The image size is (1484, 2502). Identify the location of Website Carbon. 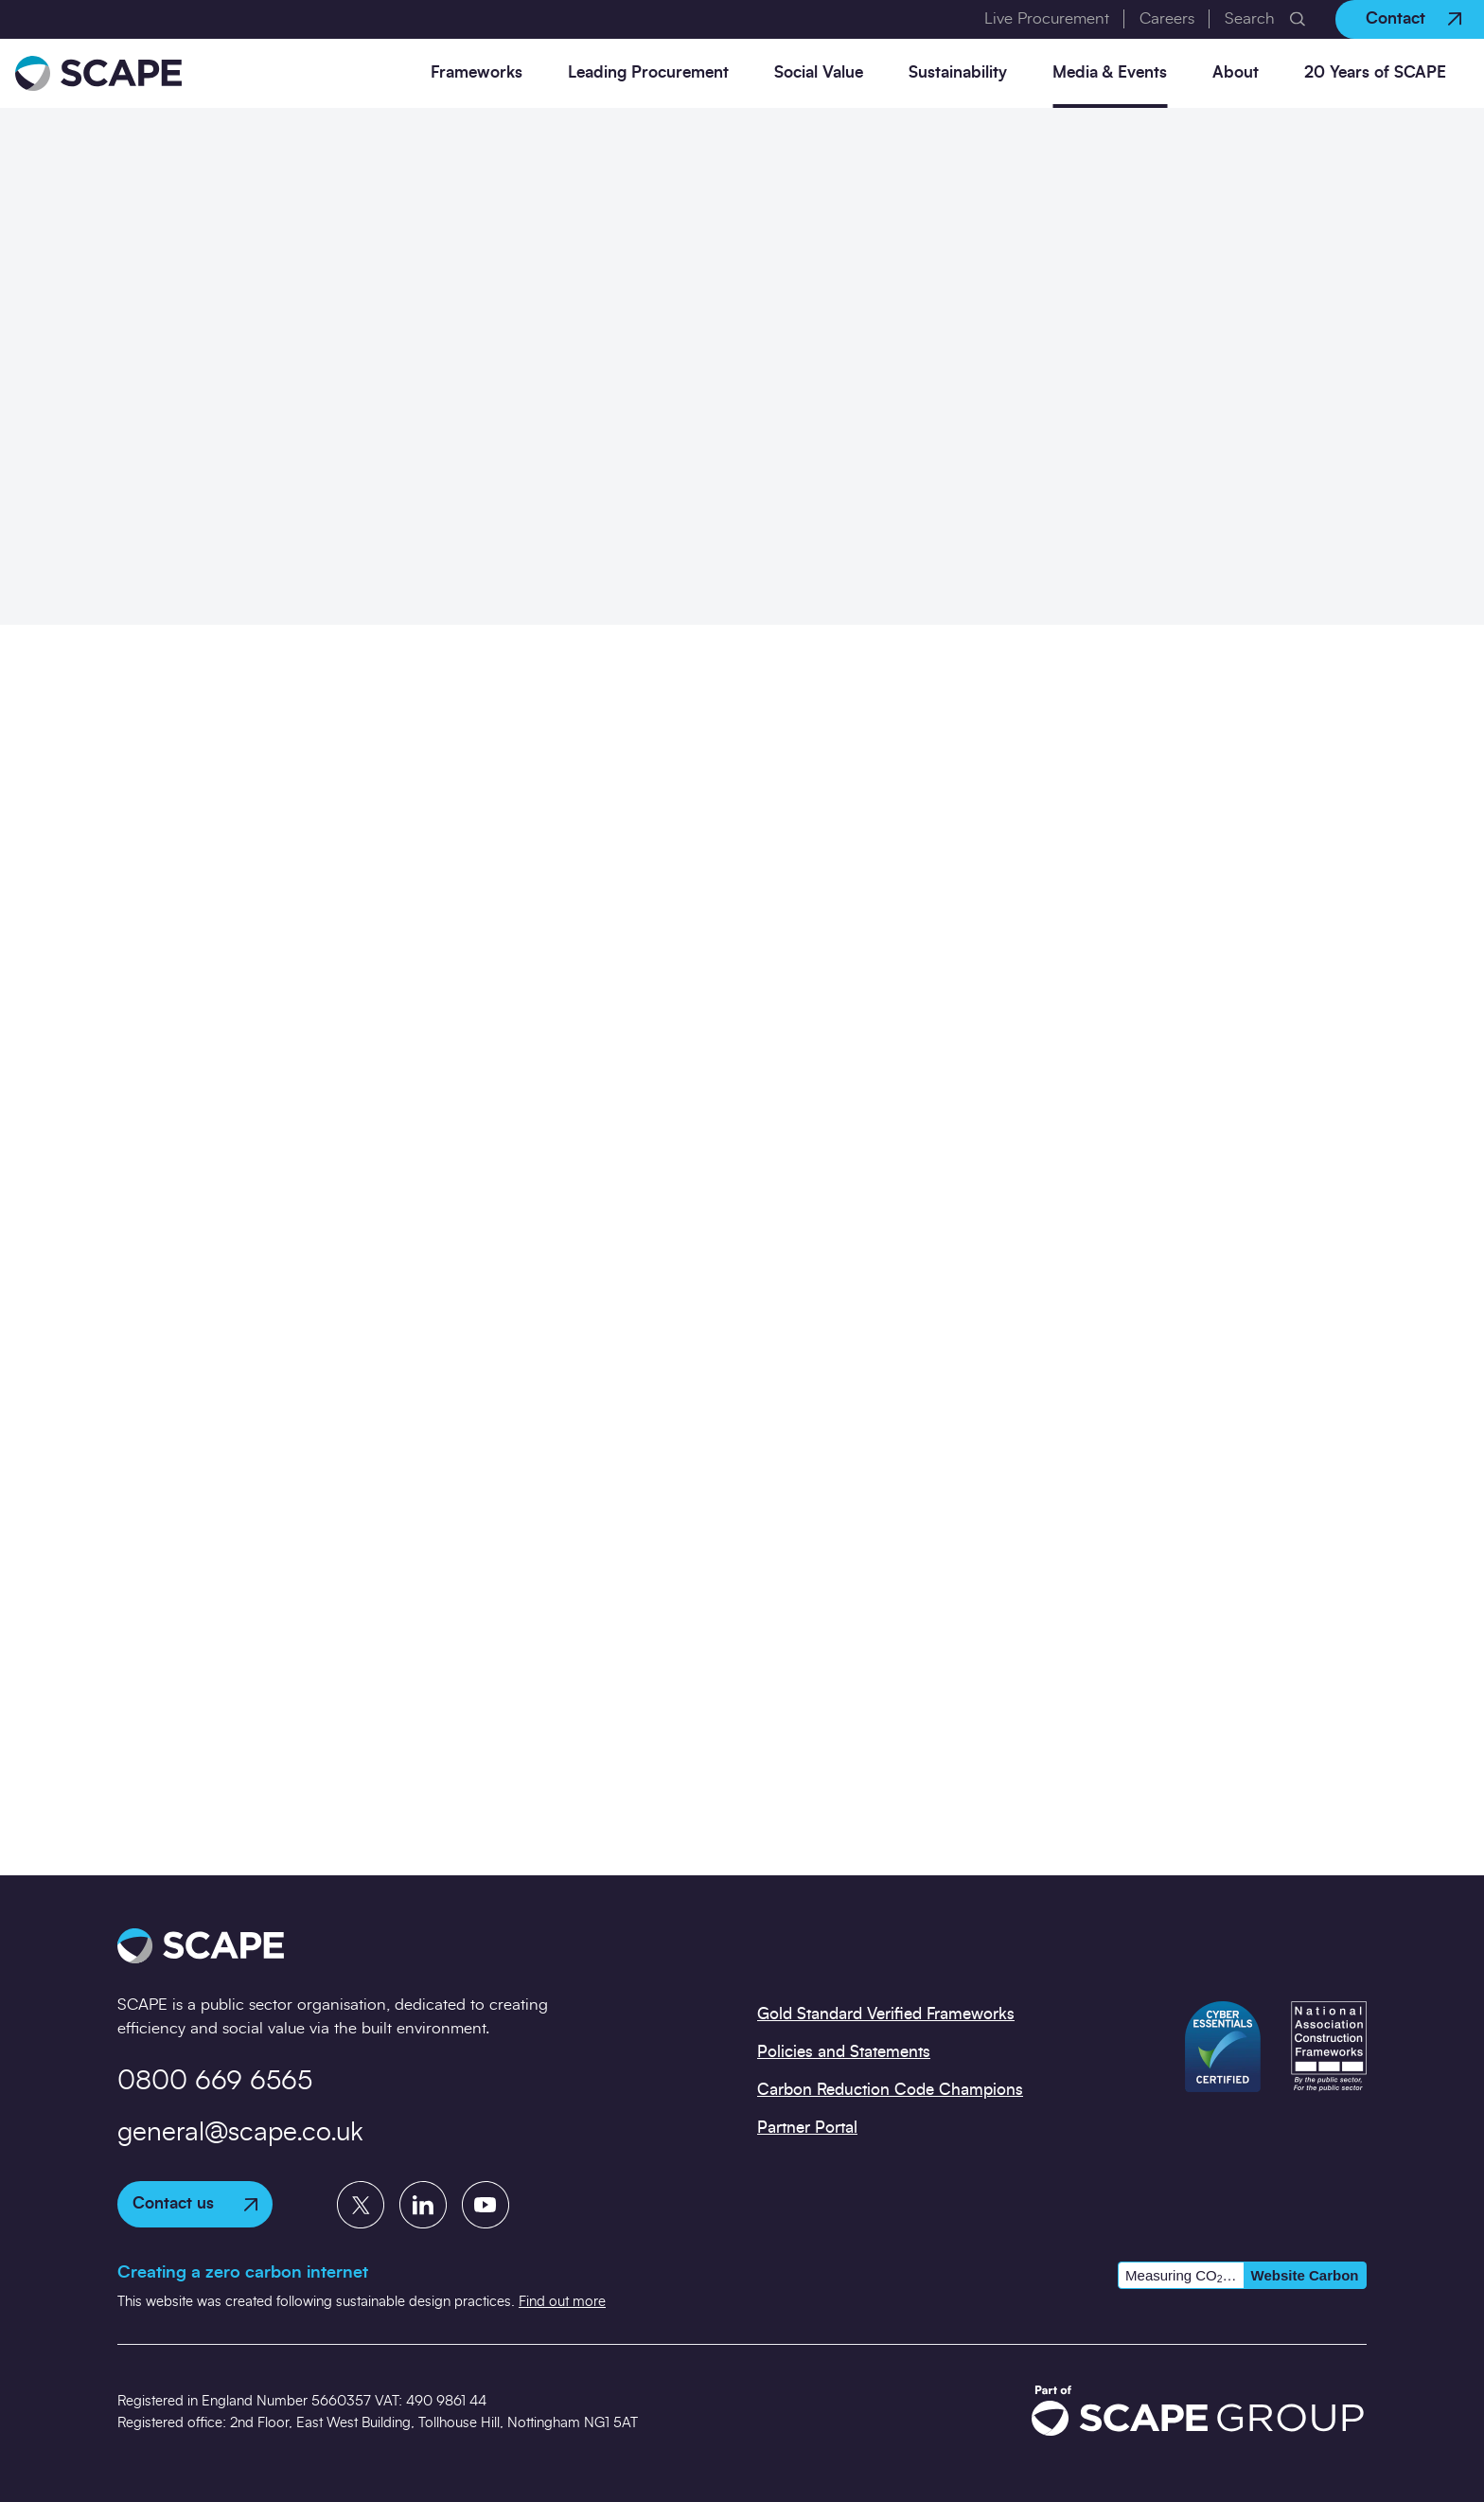
(1305, 2275).